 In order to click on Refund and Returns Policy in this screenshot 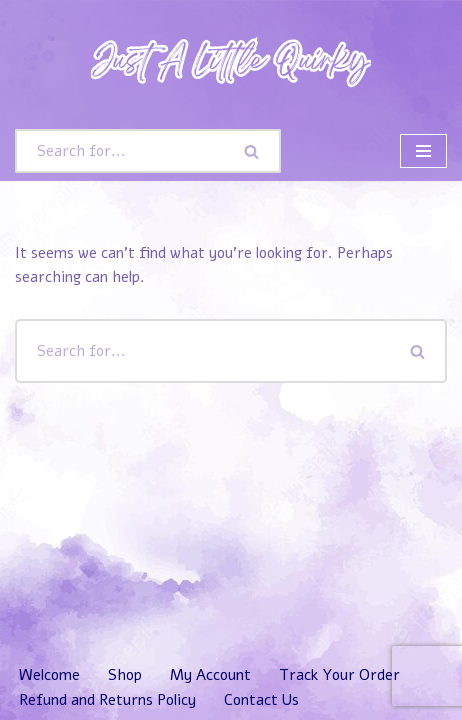, I will do `click(107, 700)`.